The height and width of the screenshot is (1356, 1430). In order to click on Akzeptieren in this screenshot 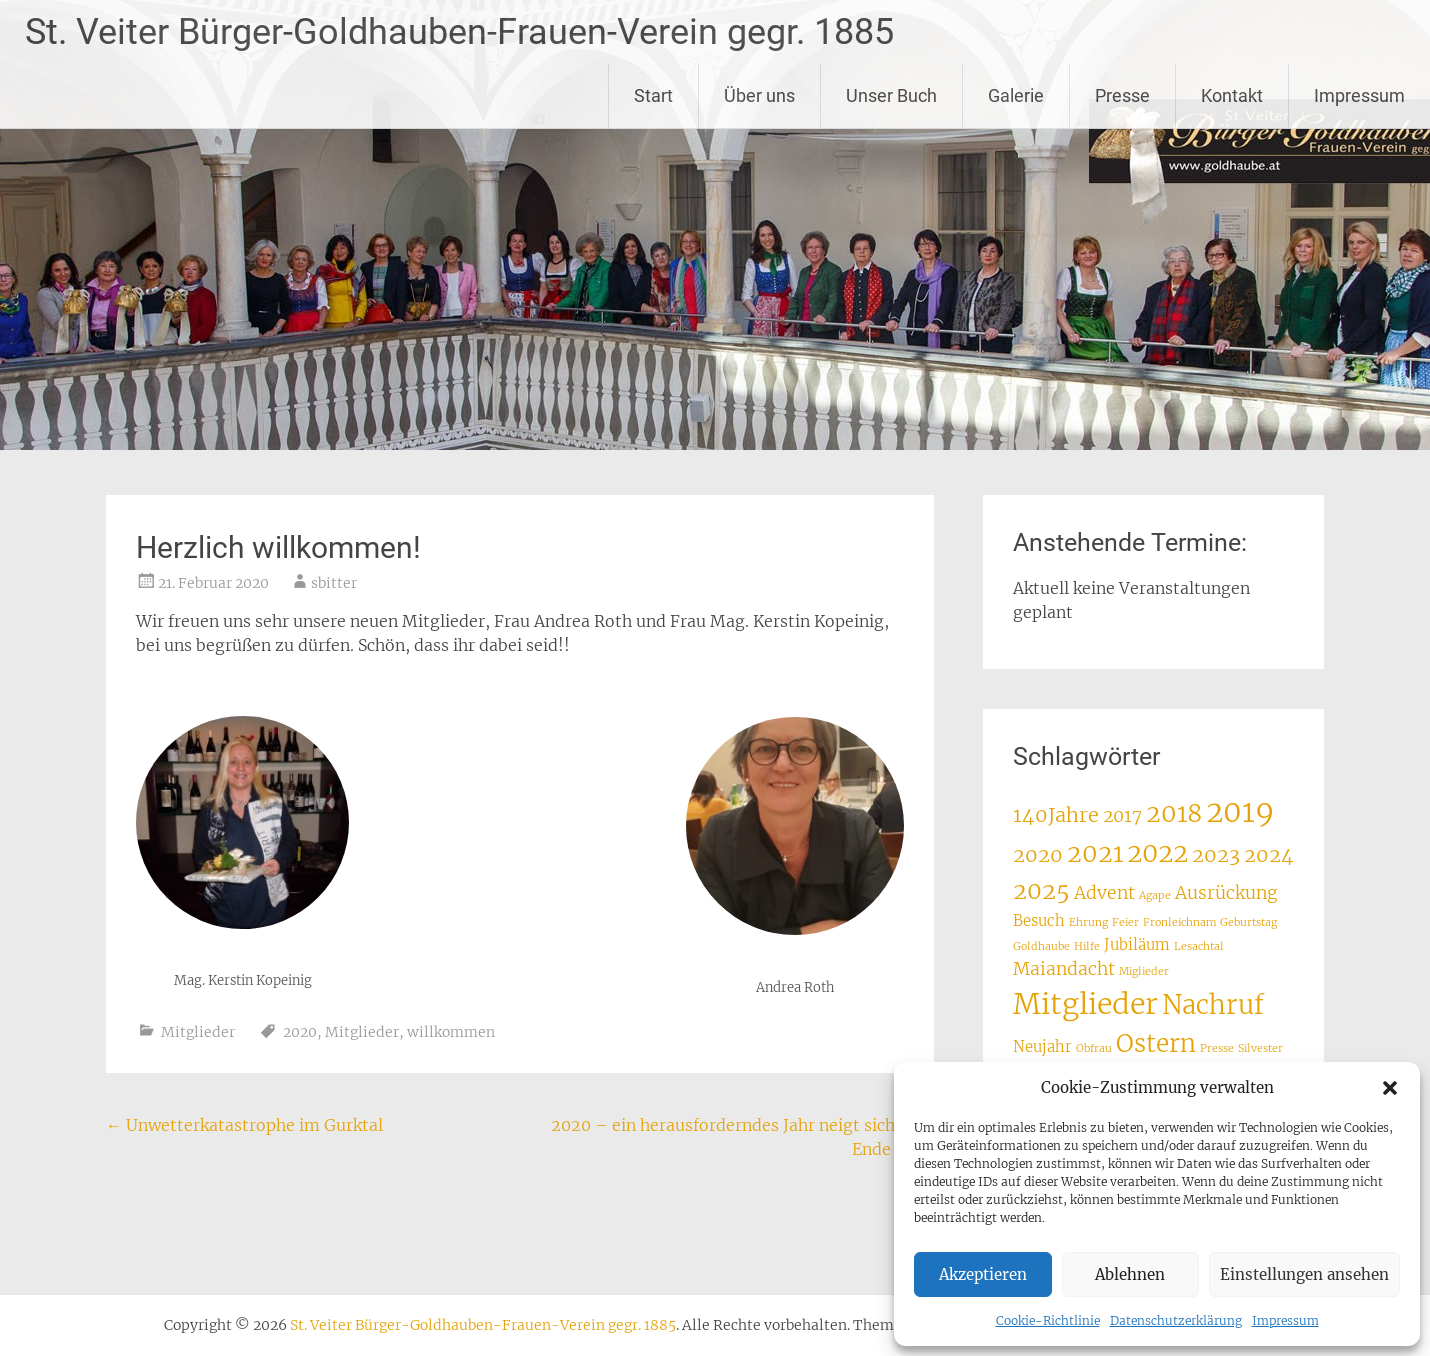, I will do `click(983, 1274)`.